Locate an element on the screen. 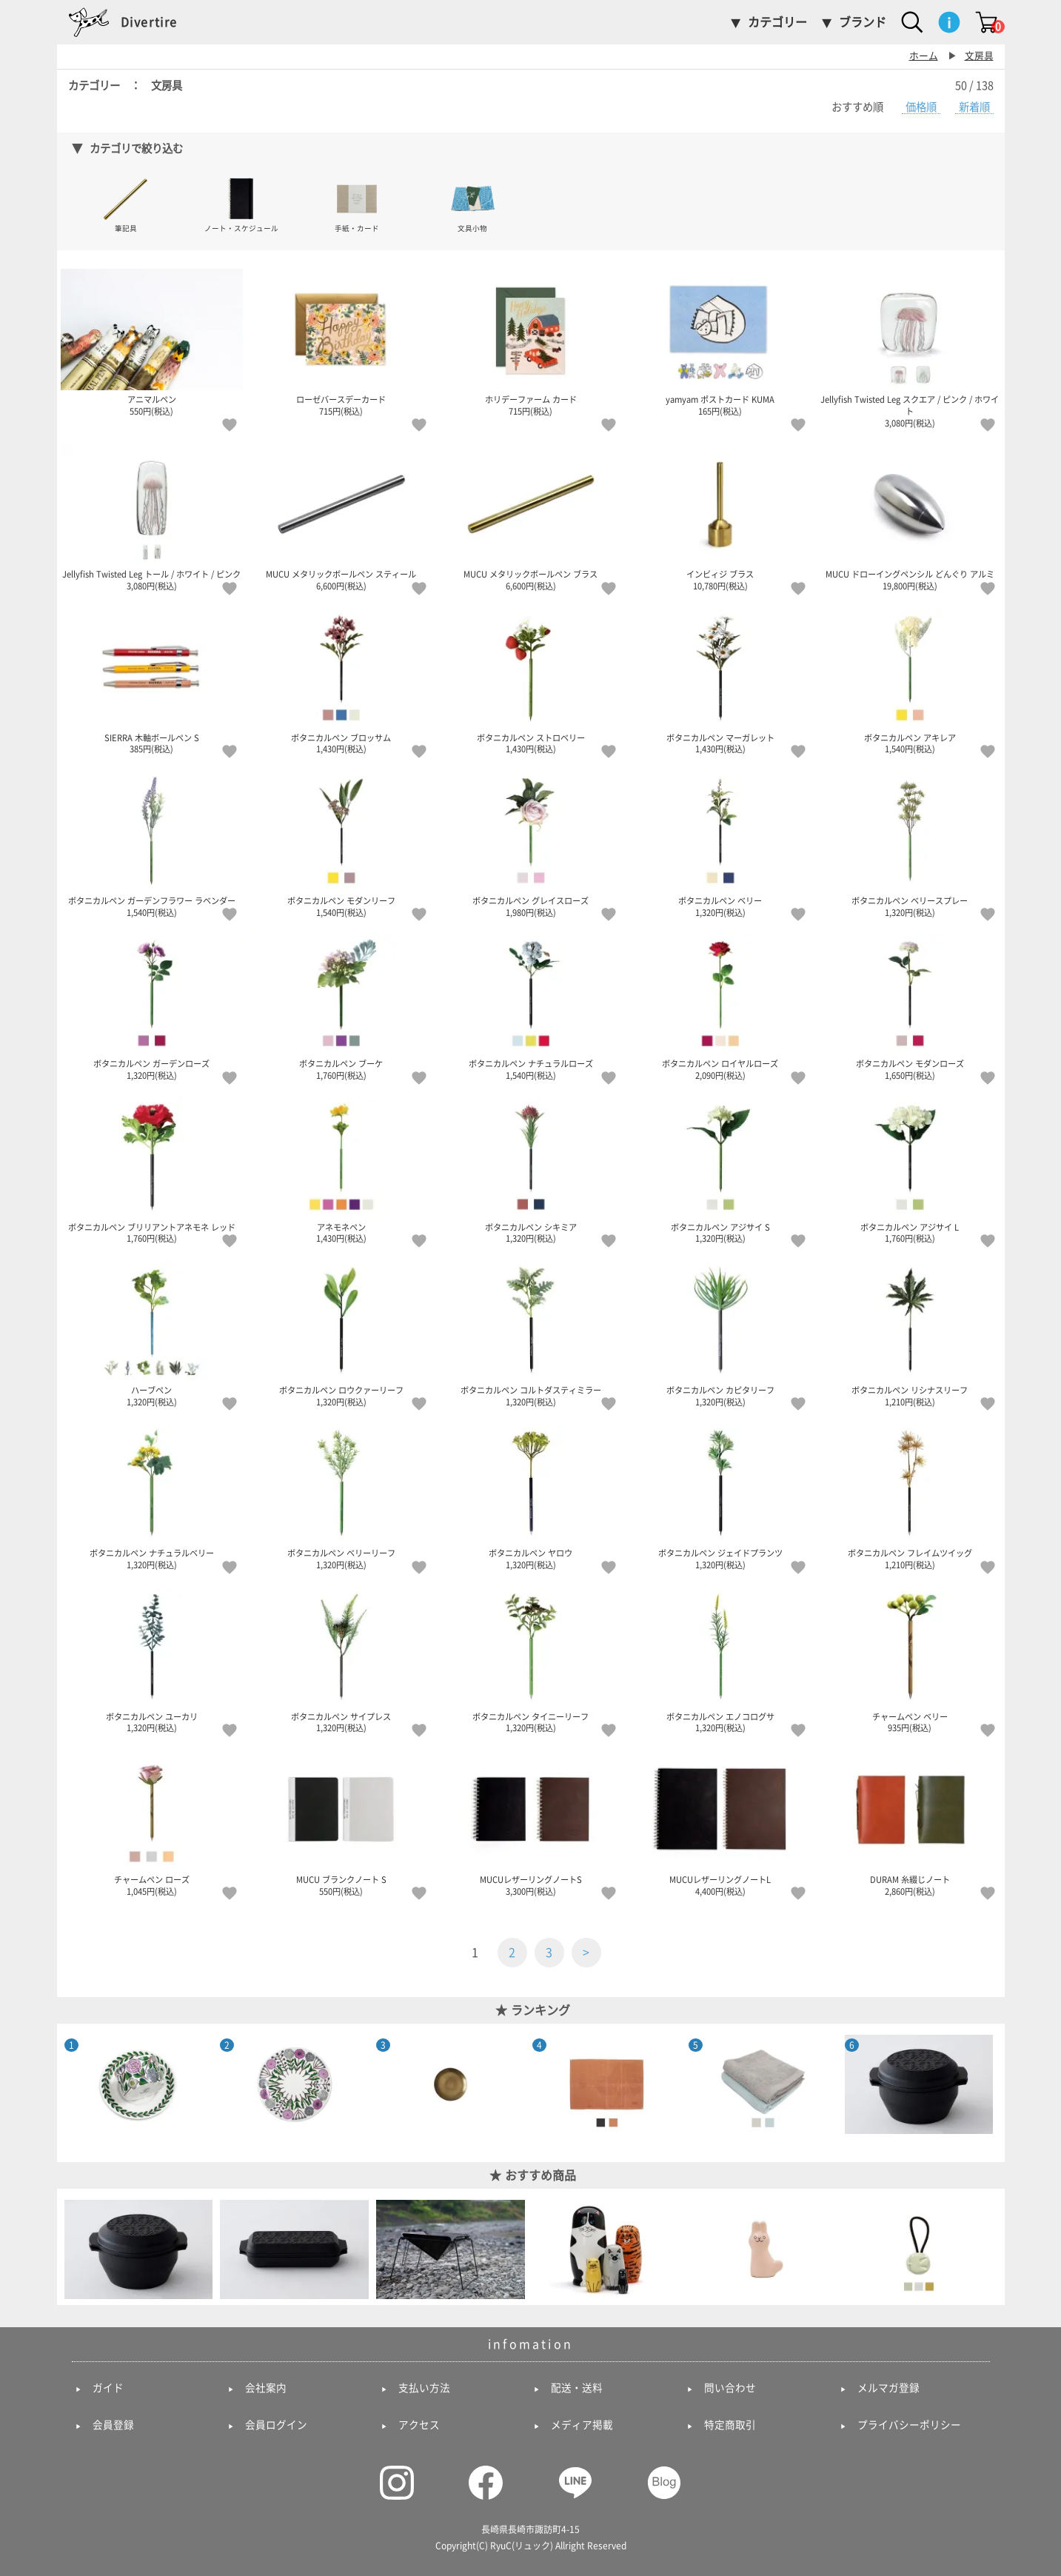 This screenshot has height=2576, width=1061. ボタニカルペン ブロッサム 1,430円(税込) is located at coordinates (341, 680).